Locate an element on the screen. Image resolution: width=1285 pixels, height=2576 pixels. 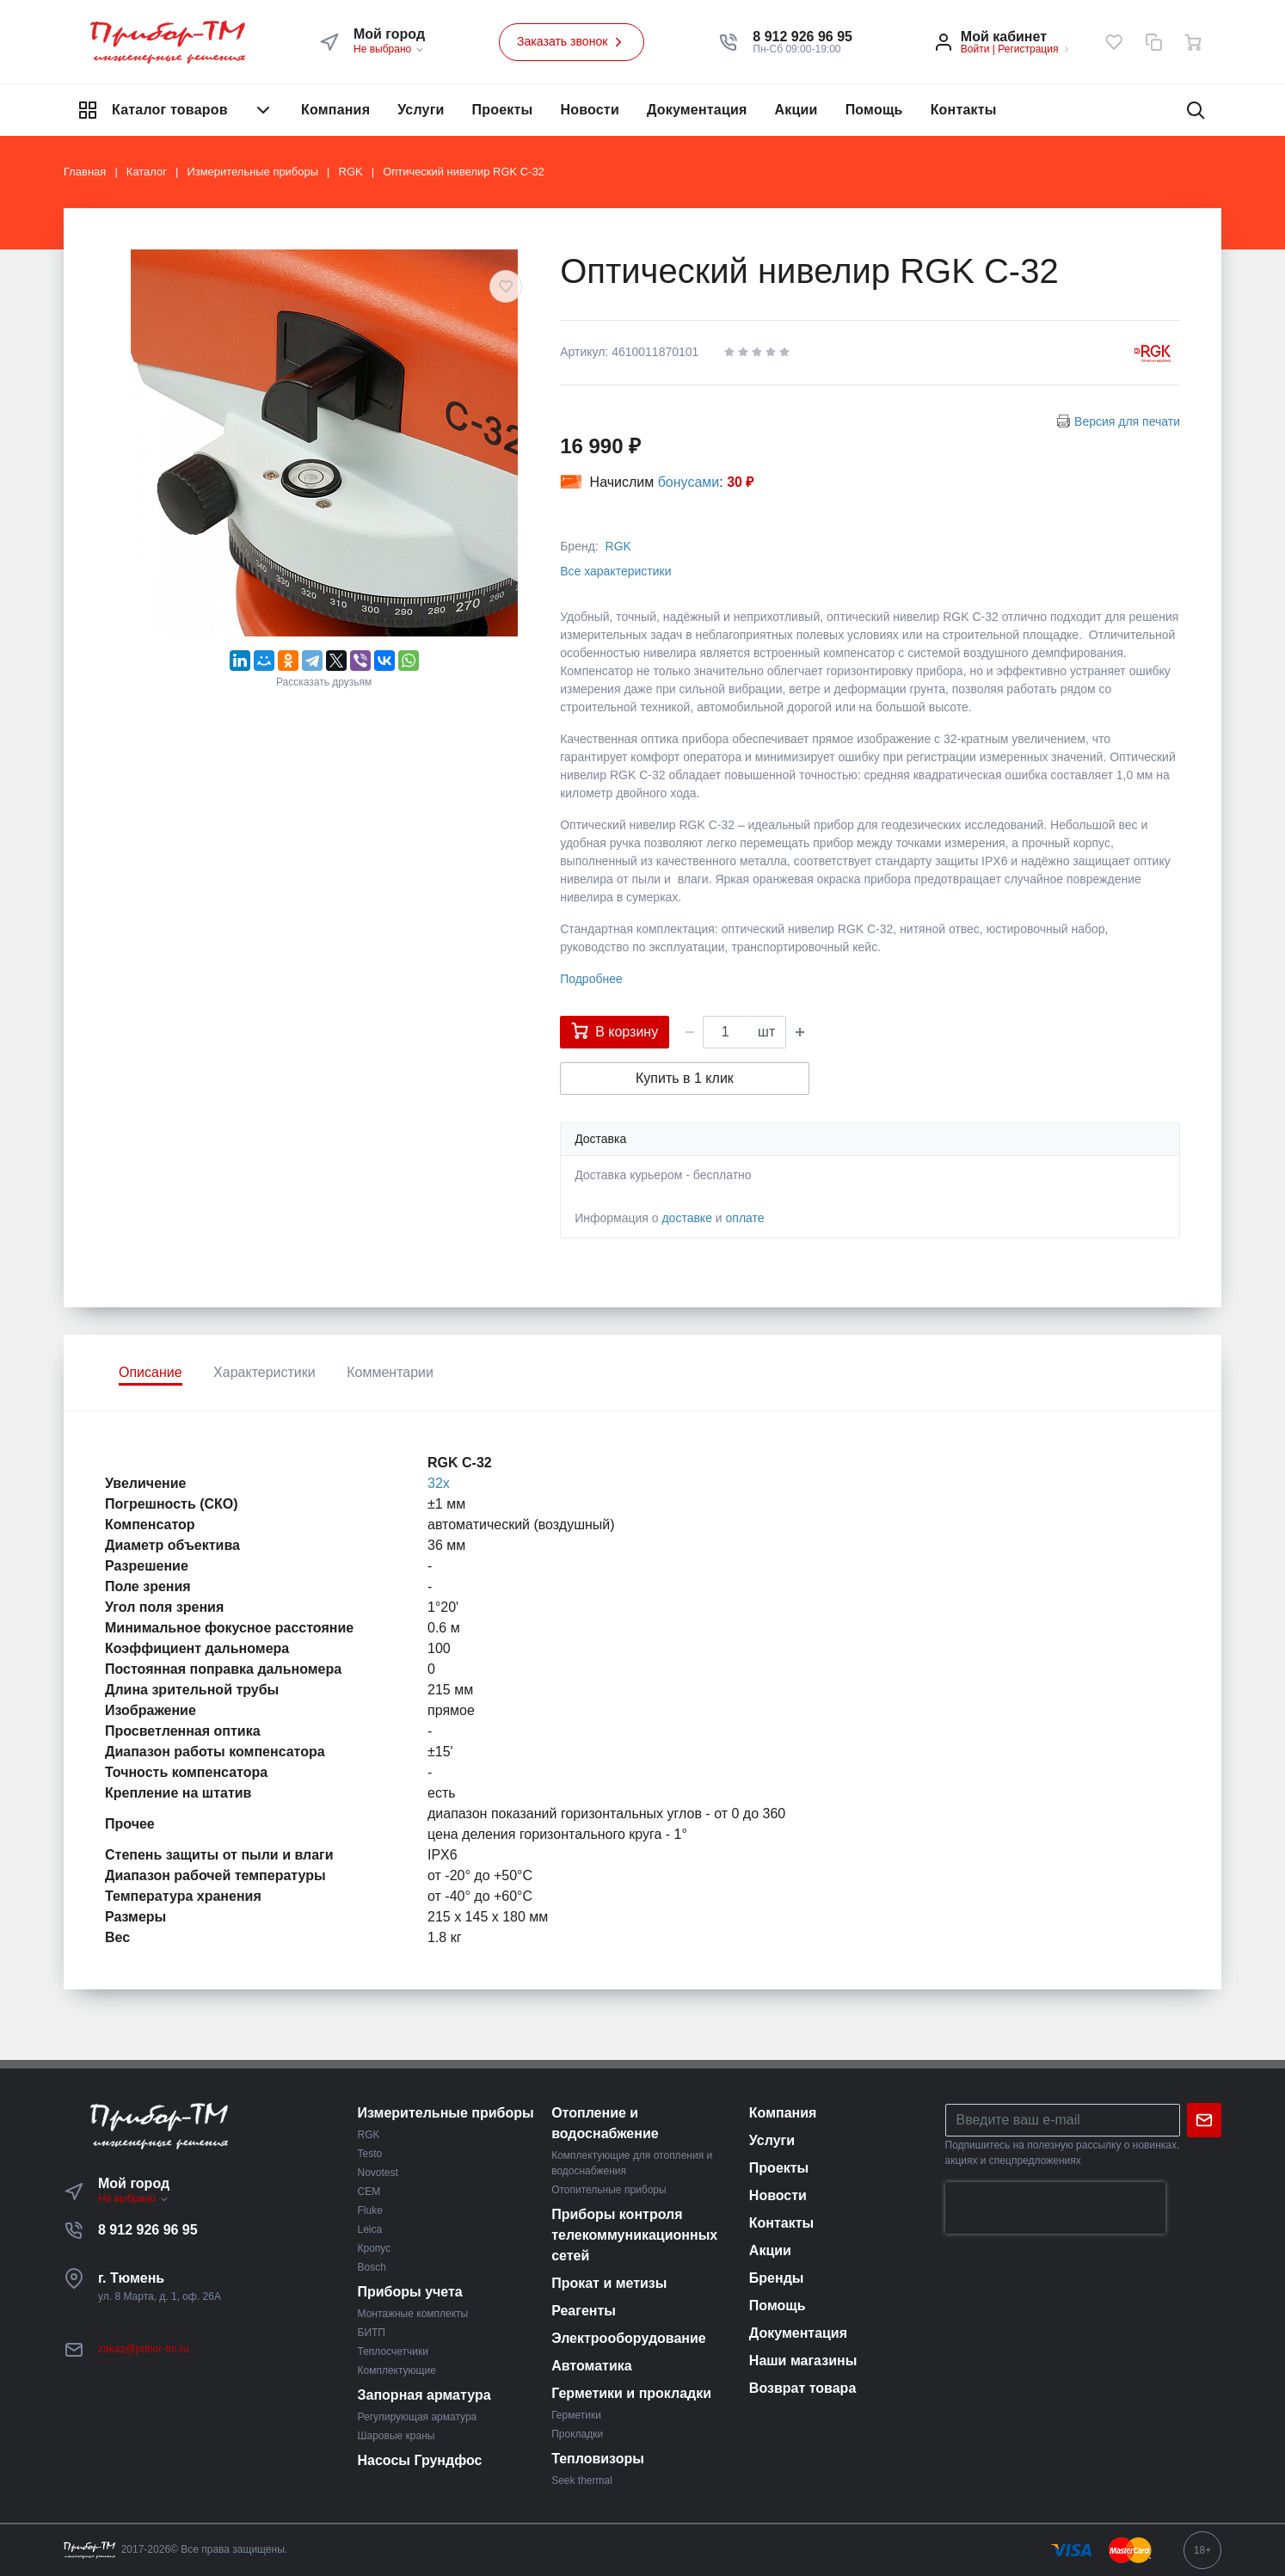
Услуги is located at coordinates (420, 109).